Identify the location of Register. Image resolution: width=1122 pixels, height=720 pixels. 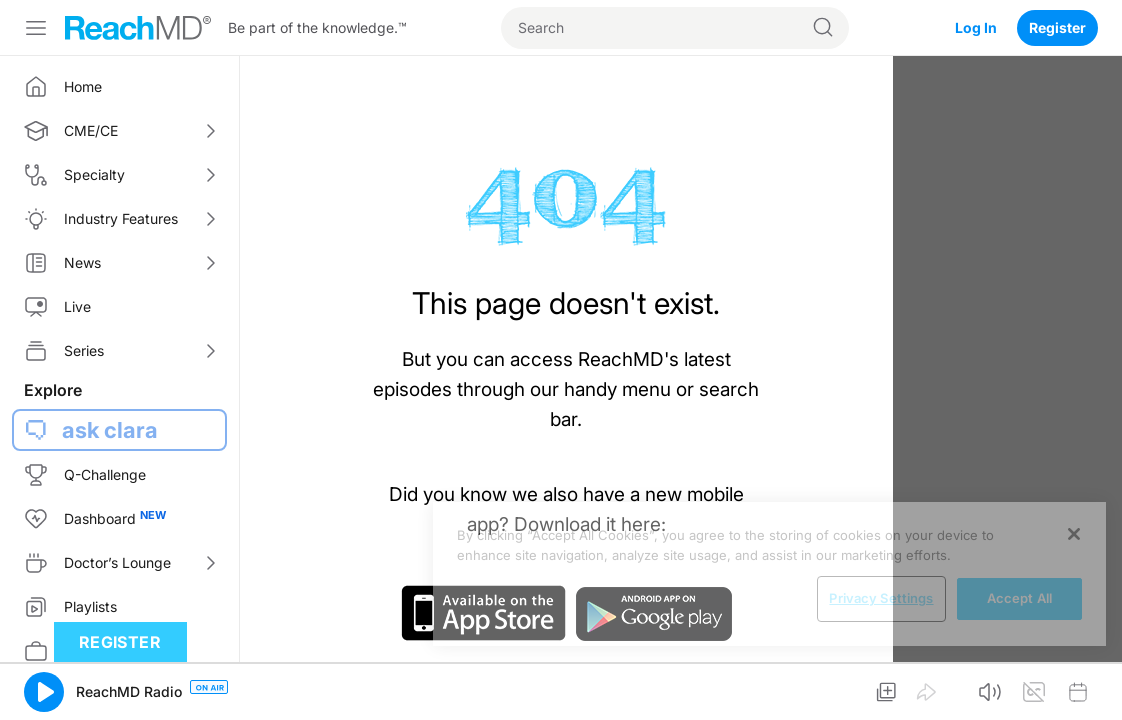
(1057, 27).